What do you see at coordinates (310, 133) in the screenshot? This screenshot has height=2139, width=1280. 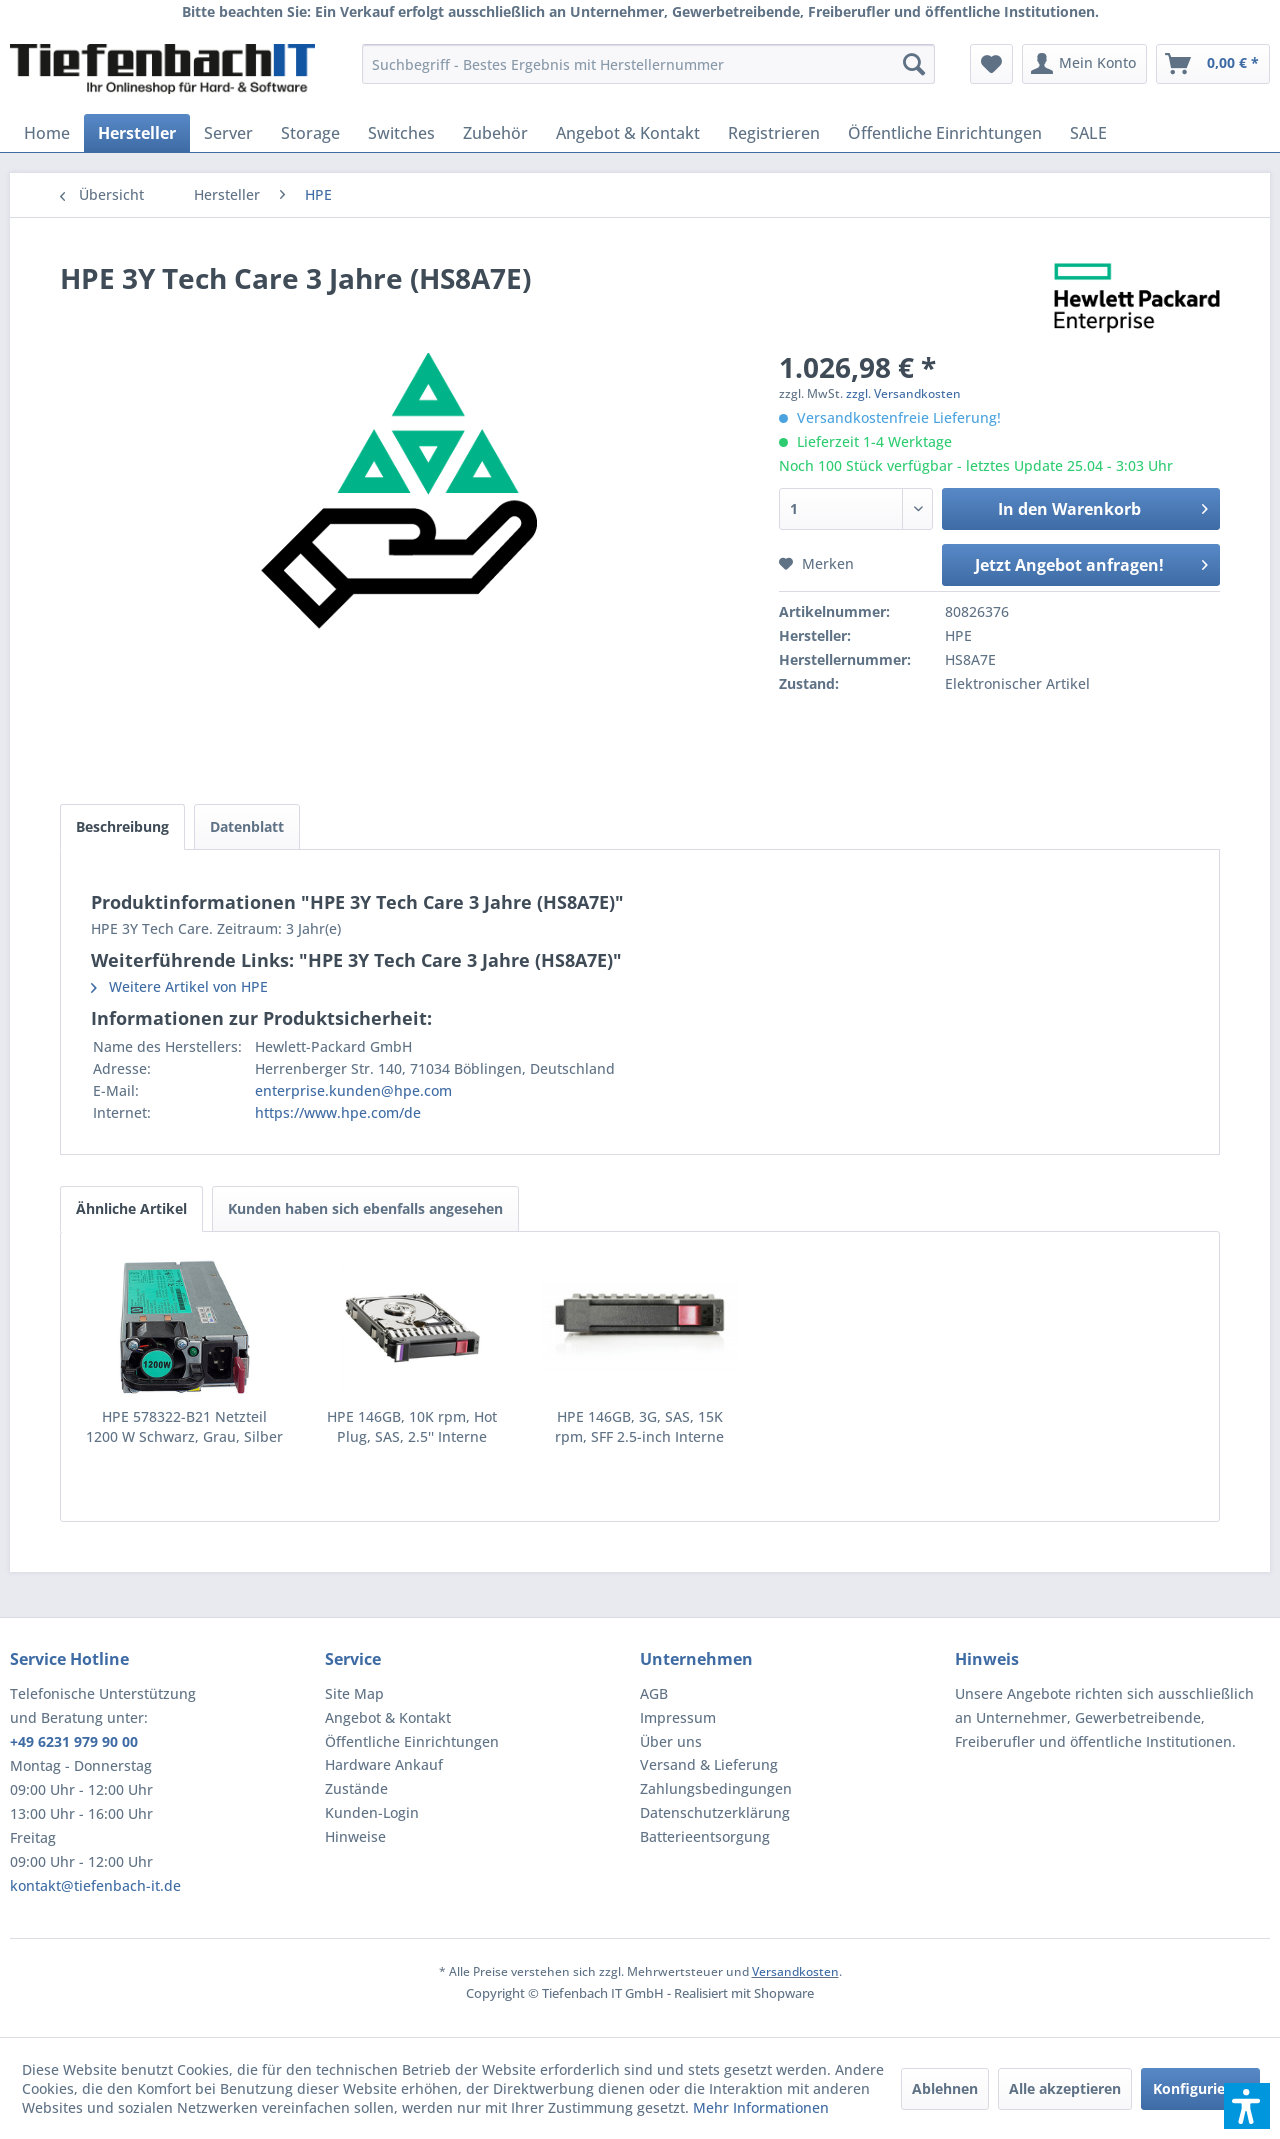 I see `[Storage]` at bounding box center [310, 133].